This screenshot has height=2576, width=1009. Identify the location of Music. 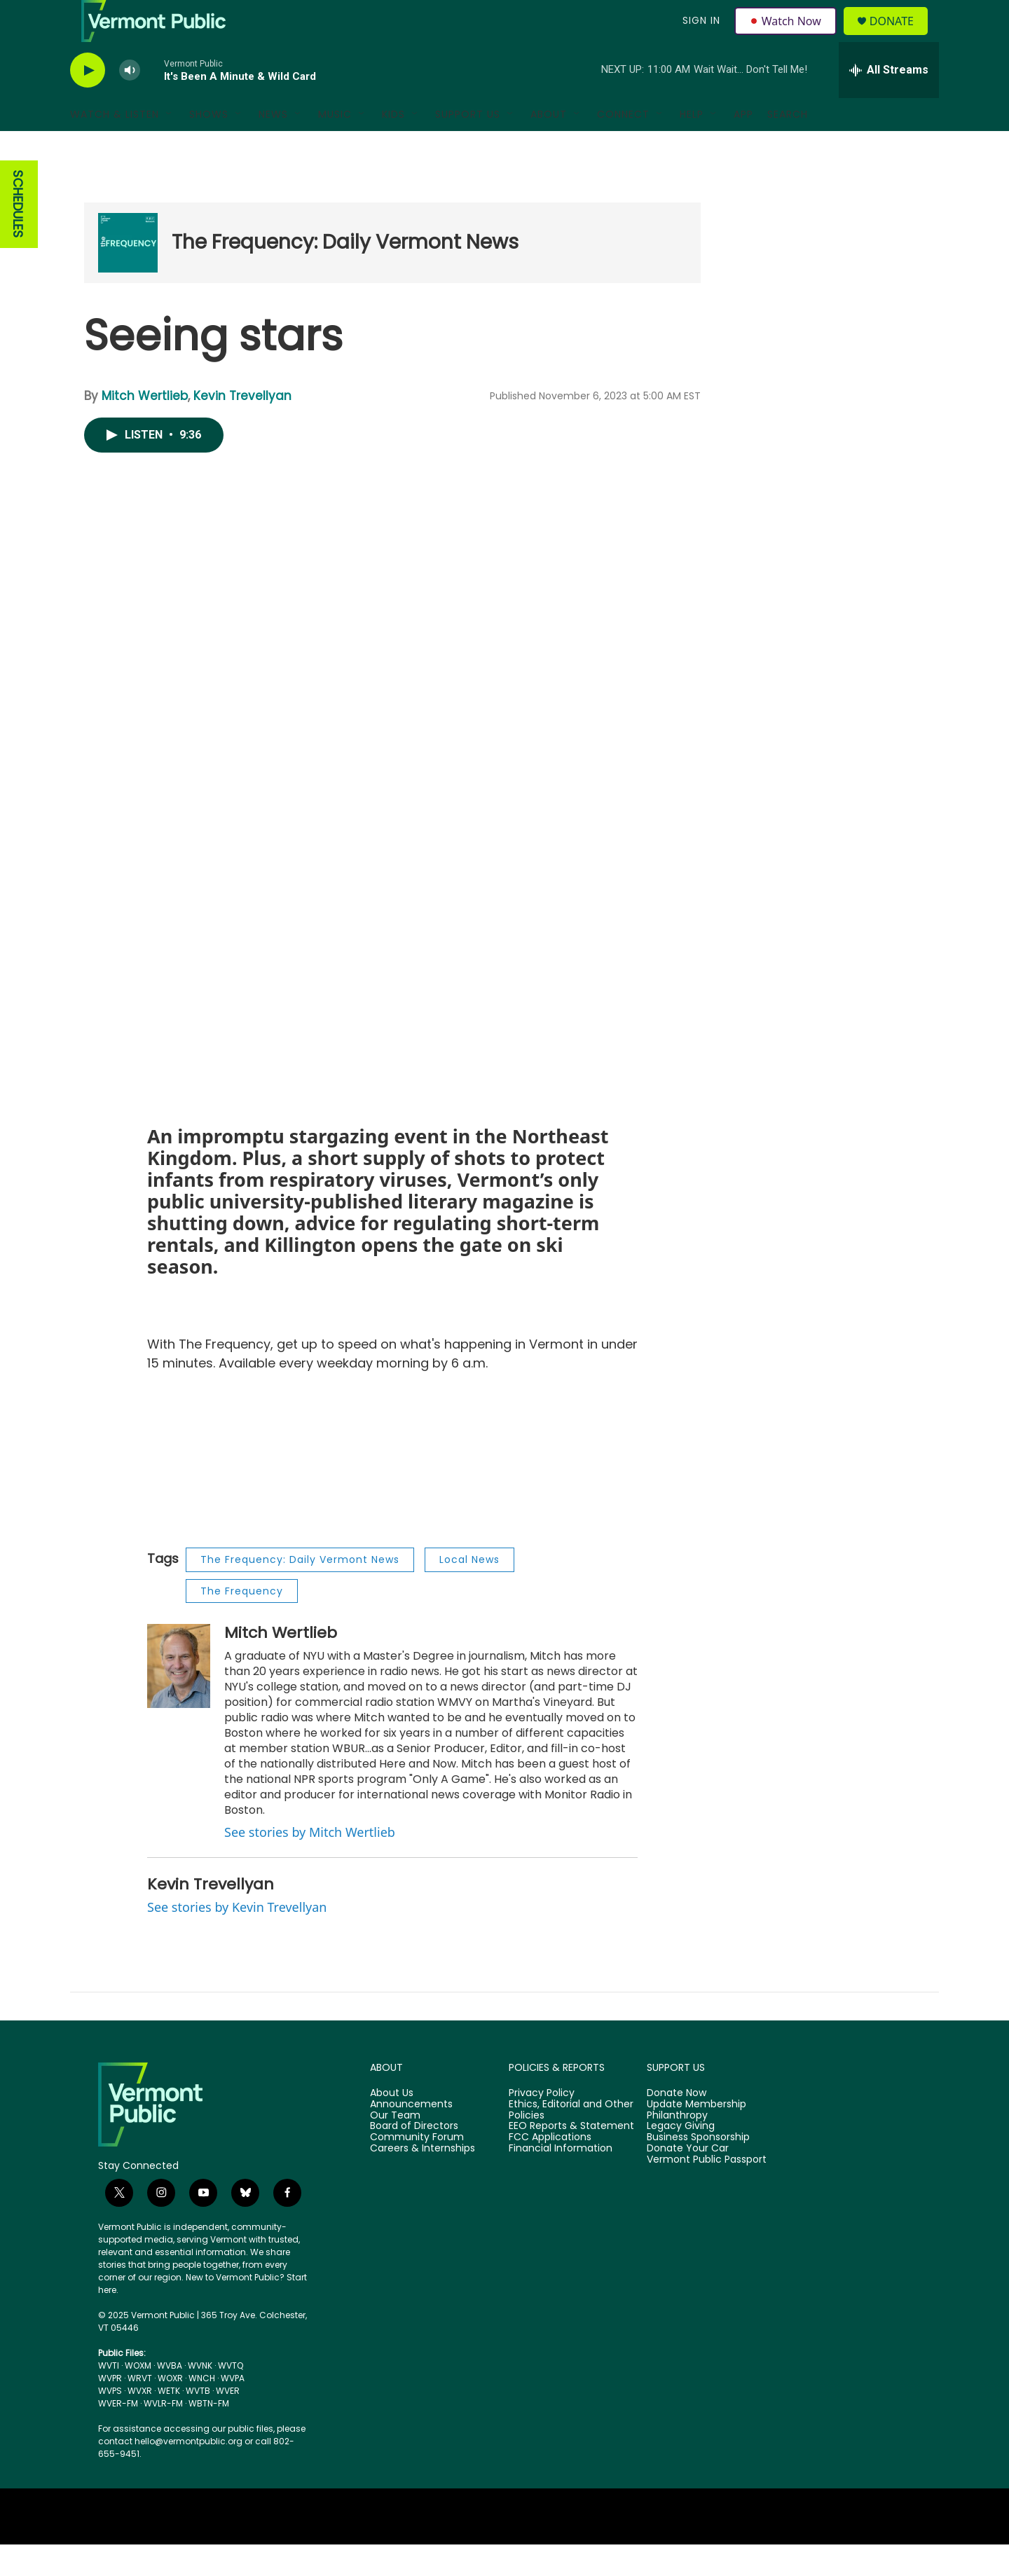
(335, 146).